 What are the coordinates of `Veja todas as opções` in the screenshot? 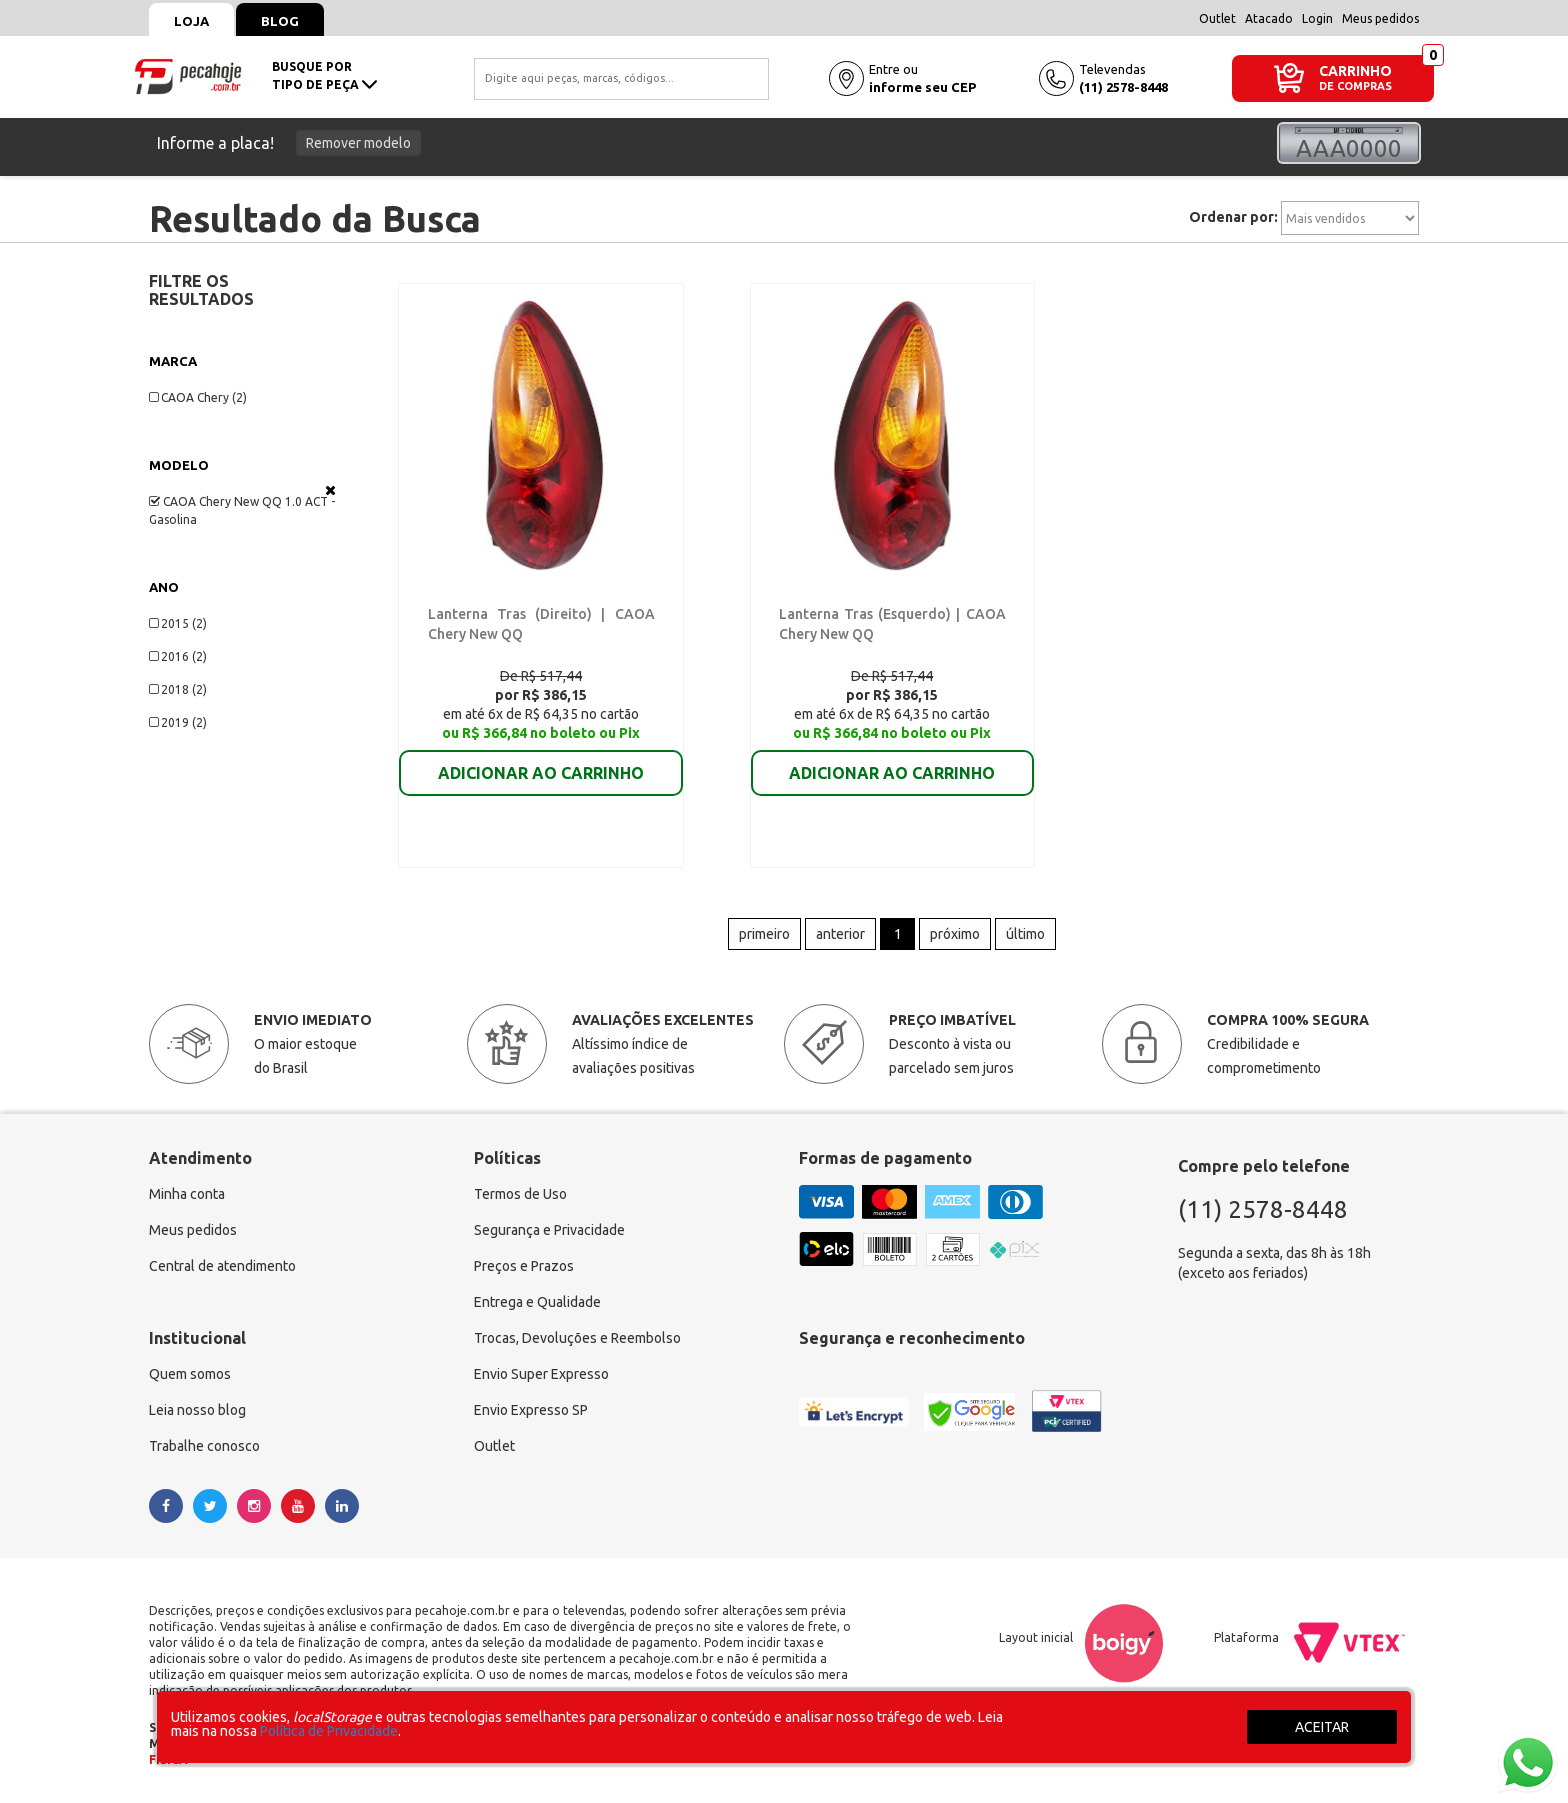 It's located at (330, 490).